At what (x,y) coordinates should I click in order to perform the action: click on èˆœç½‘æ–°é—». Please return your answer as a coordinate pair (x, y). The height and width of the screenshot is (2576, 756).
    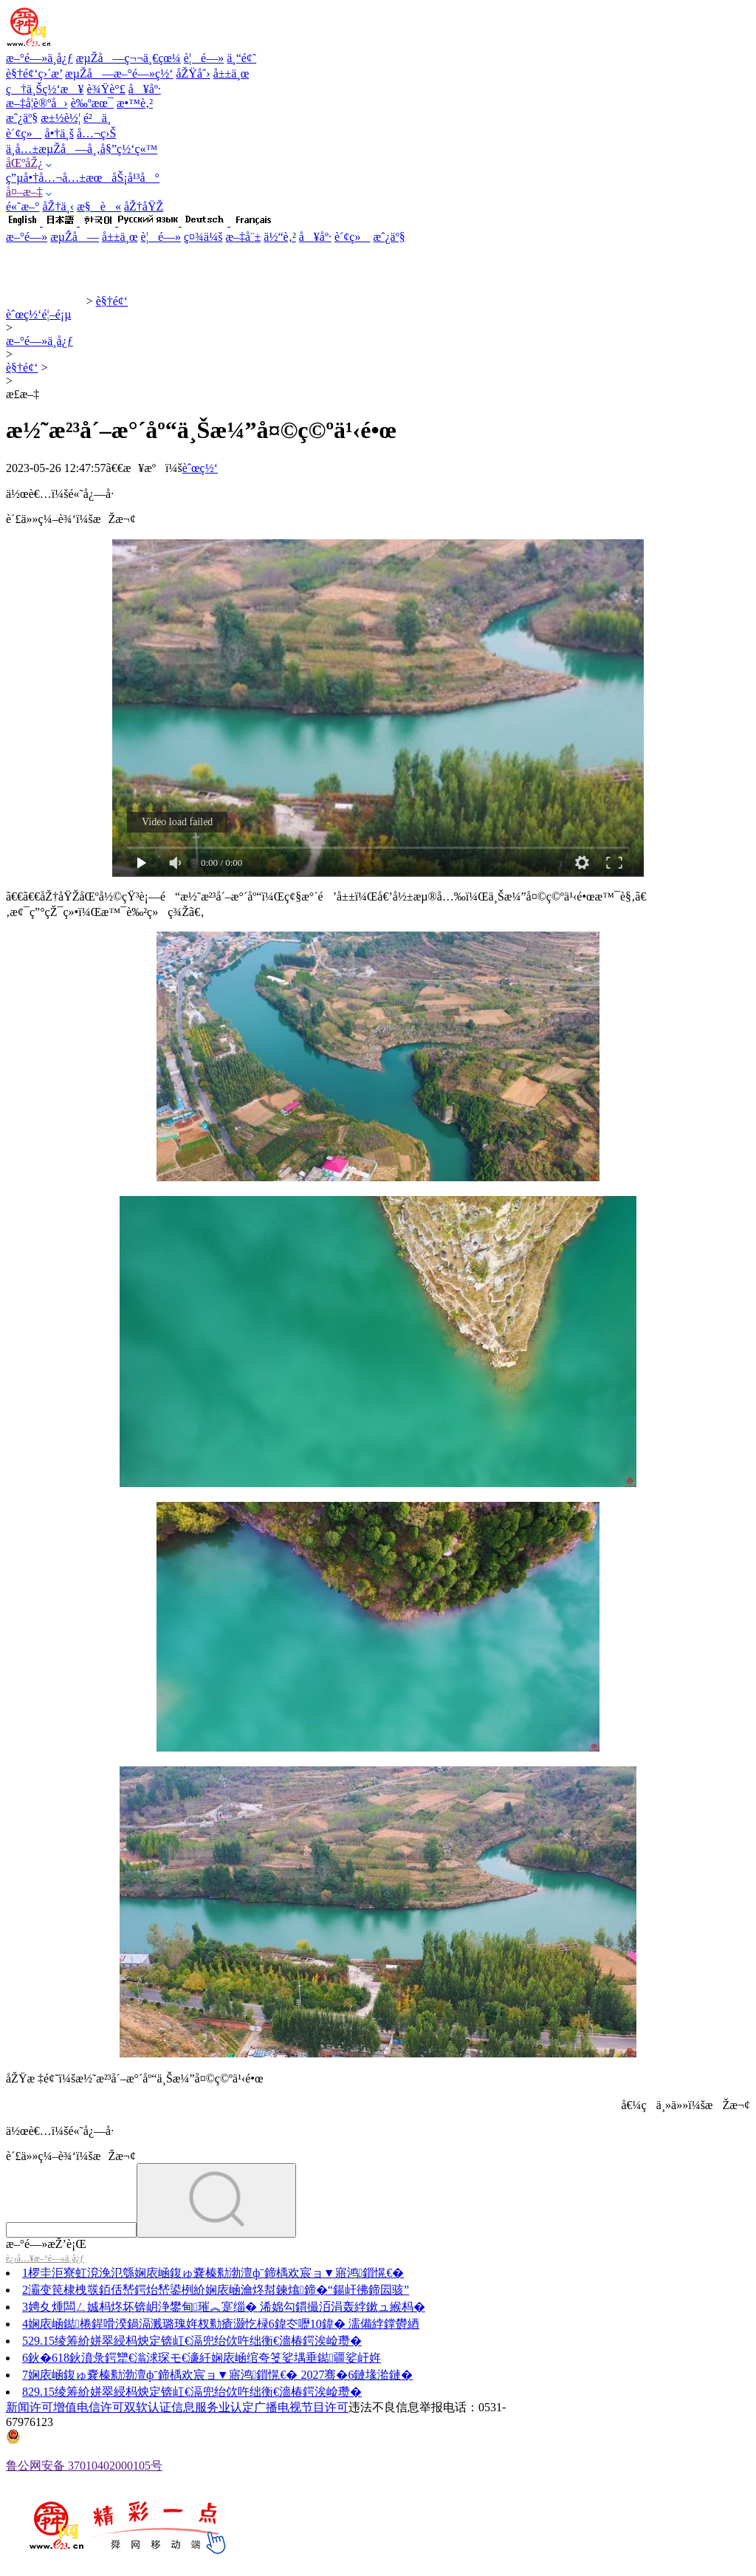
    Looking at the image, I should click on (44, 301).